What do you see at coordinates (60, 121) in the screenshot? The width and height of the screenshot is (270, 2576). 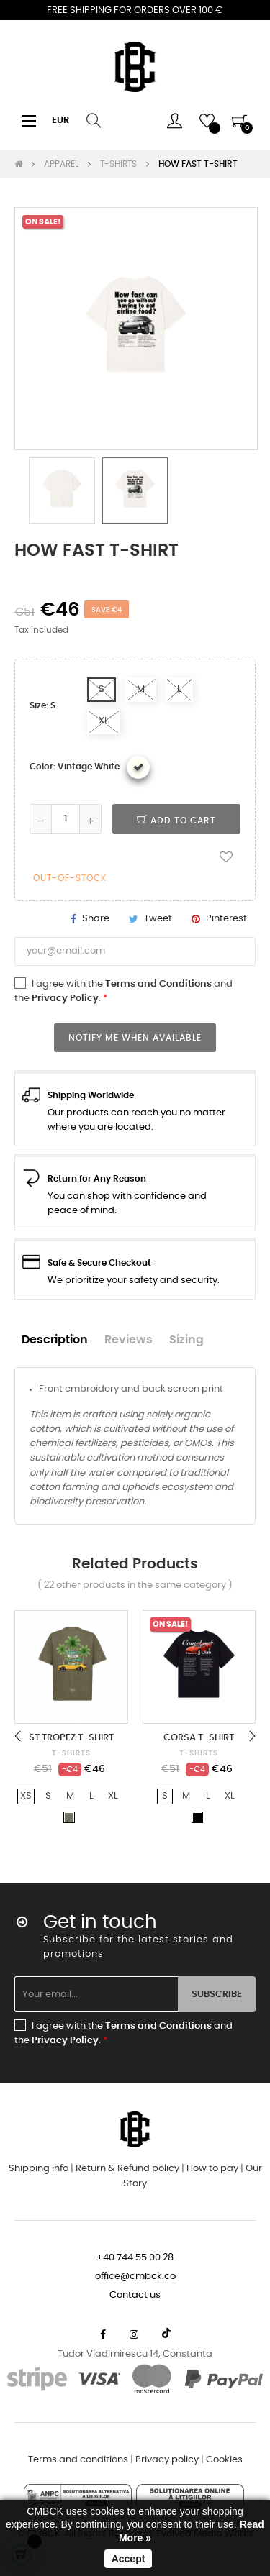 I see `[Currency dropdown]` at bounding box center [60, 121].